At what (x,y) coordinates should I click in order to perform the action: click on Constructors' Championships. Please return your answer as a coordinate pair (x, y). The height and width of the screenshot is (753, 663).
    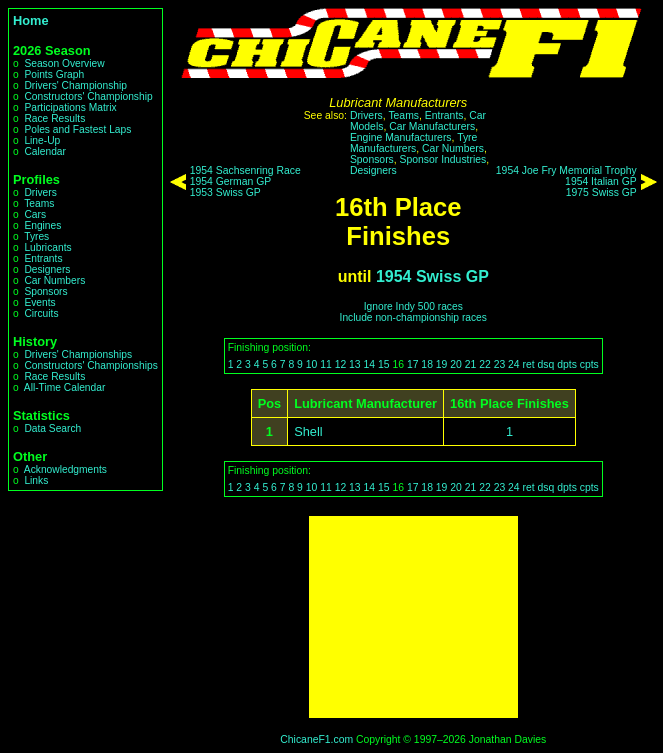
    Looking at the image, I should click on (90, 365).